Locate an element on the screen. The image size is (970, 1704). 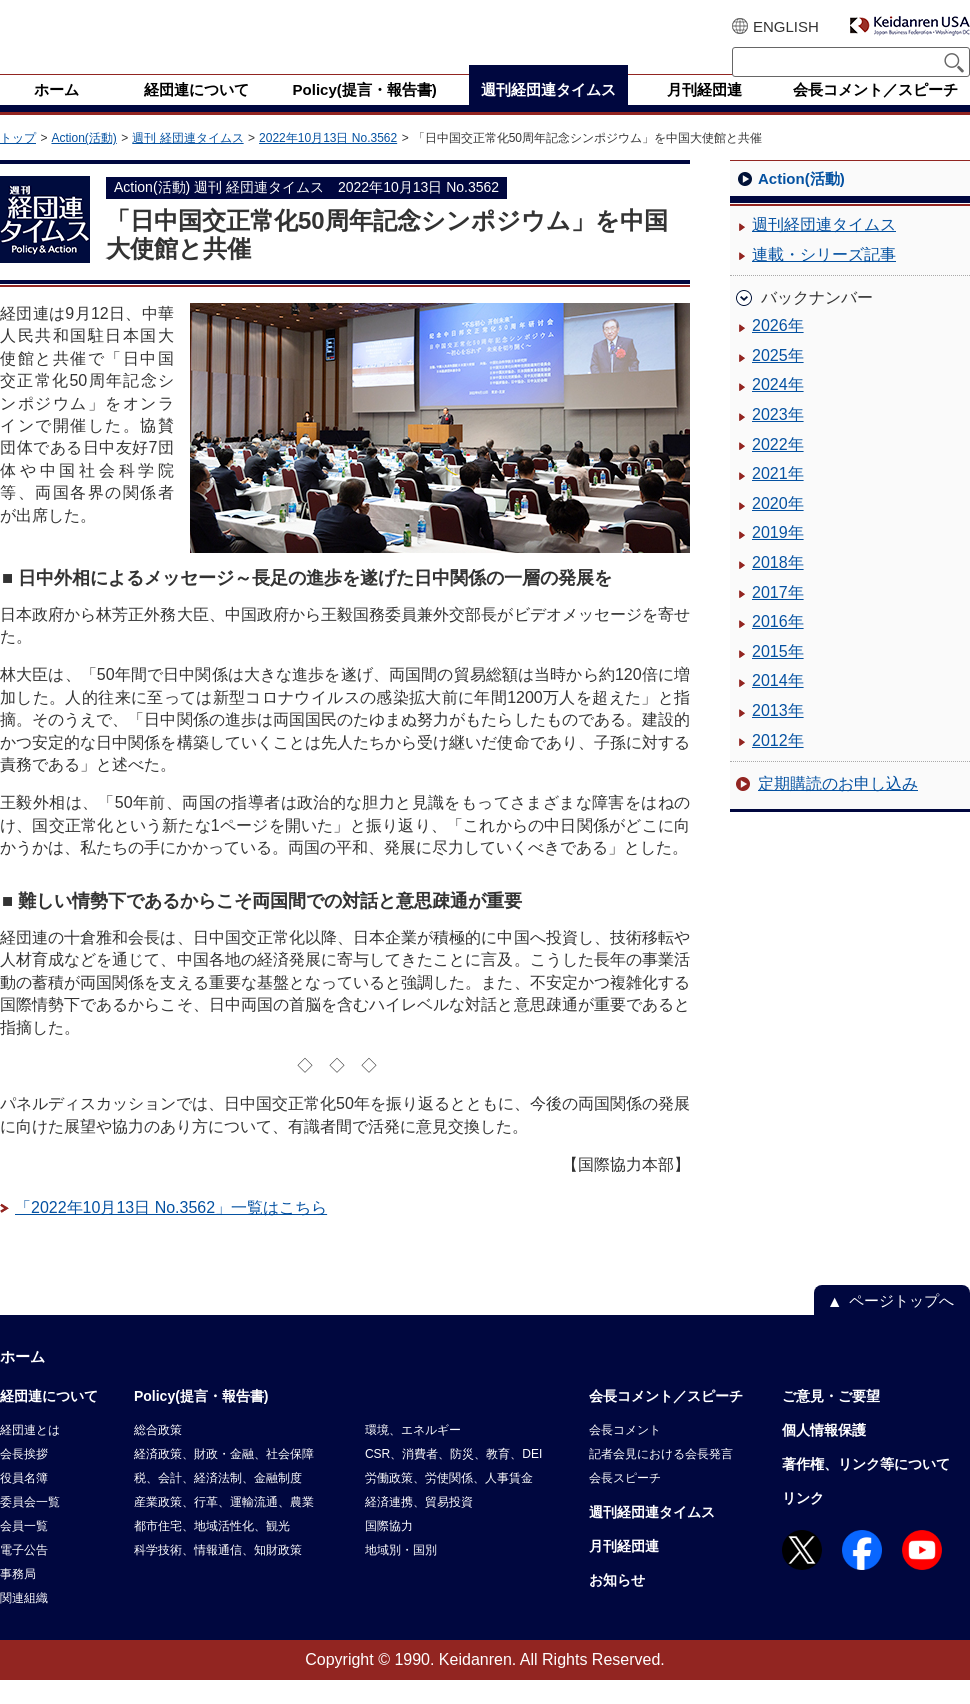
科学技術、情報通信、知財政策 is located at coordinates (218, 1574).